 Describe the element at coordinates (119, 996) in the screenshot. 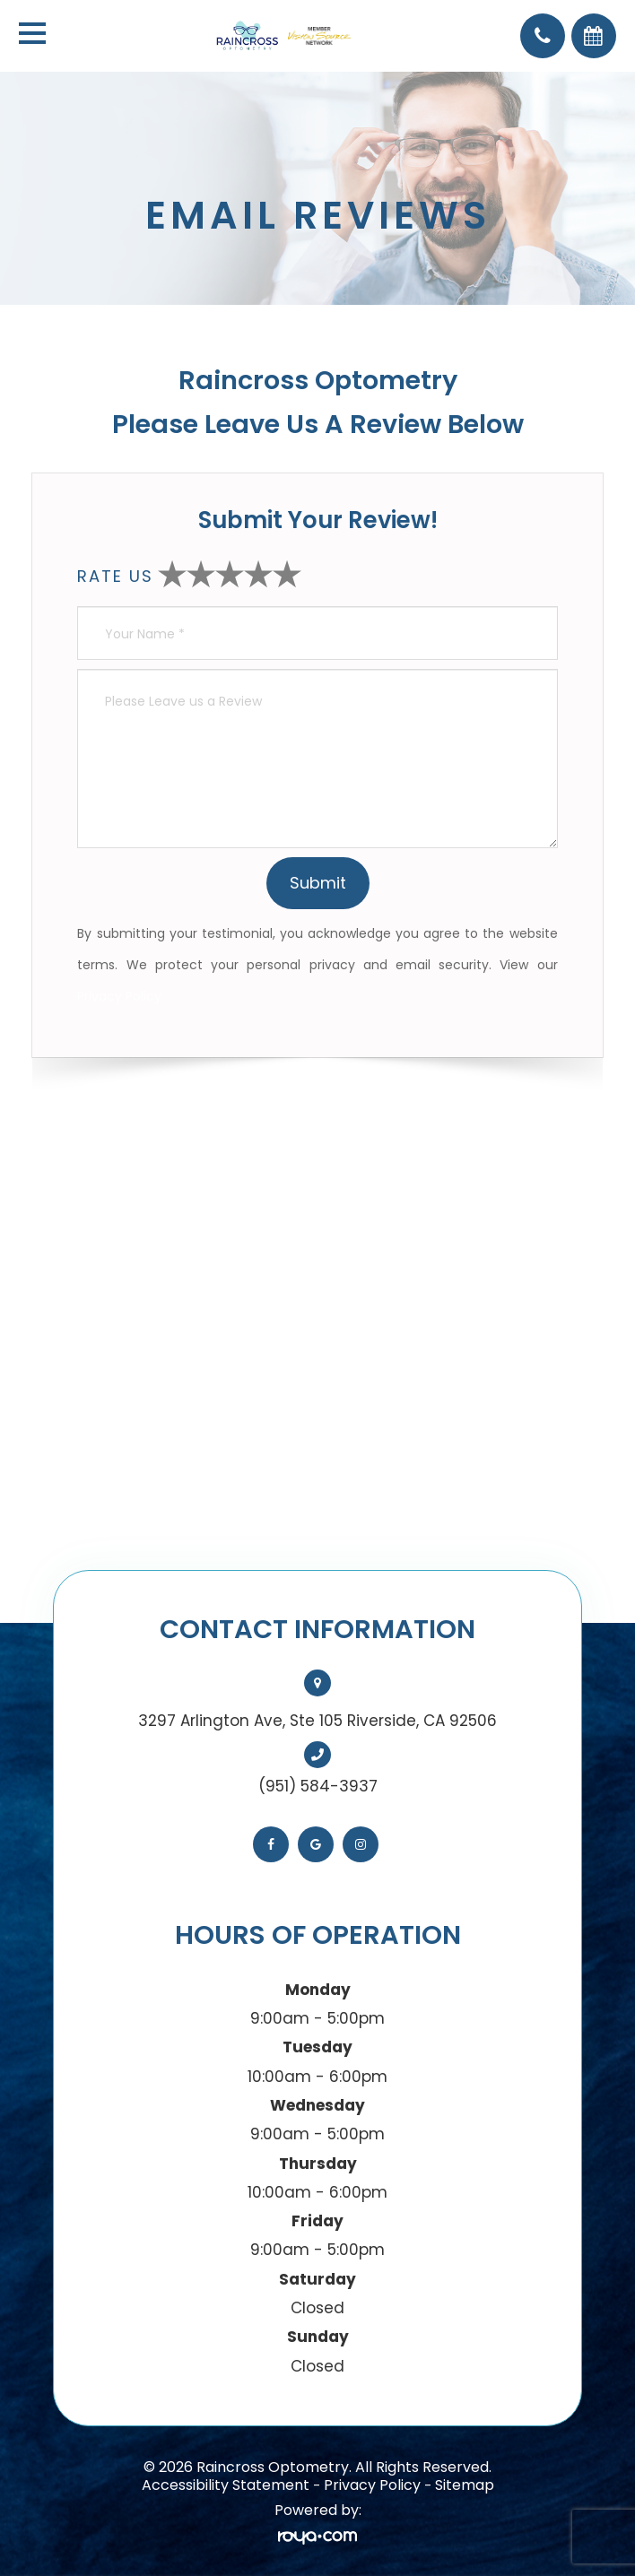

I see `Privacy Policy` at that location.